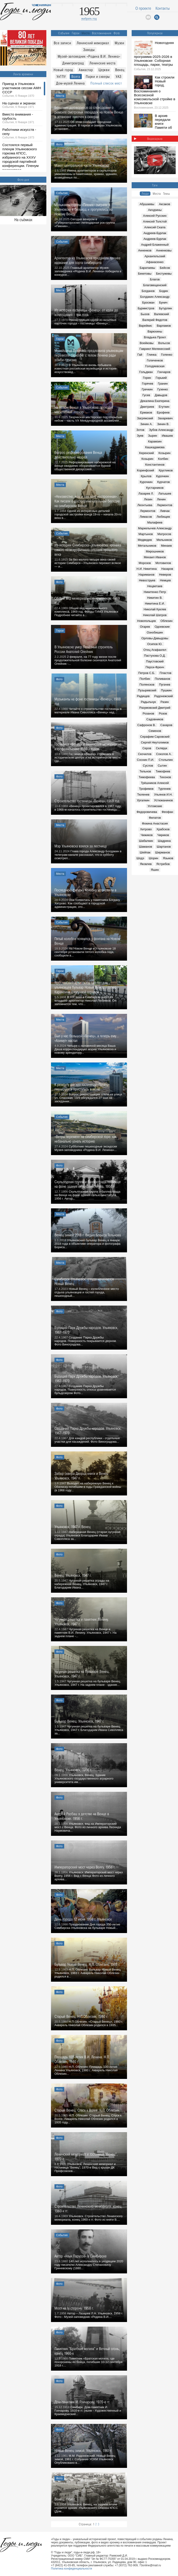 Image resolution: width=178 pixels, height=2576 pixels. I want to click on Болдакин договорился со спонсорами о ремонте смотровых площадок на Новом Венце и установке лавочек в скверах, so click(88, 112).